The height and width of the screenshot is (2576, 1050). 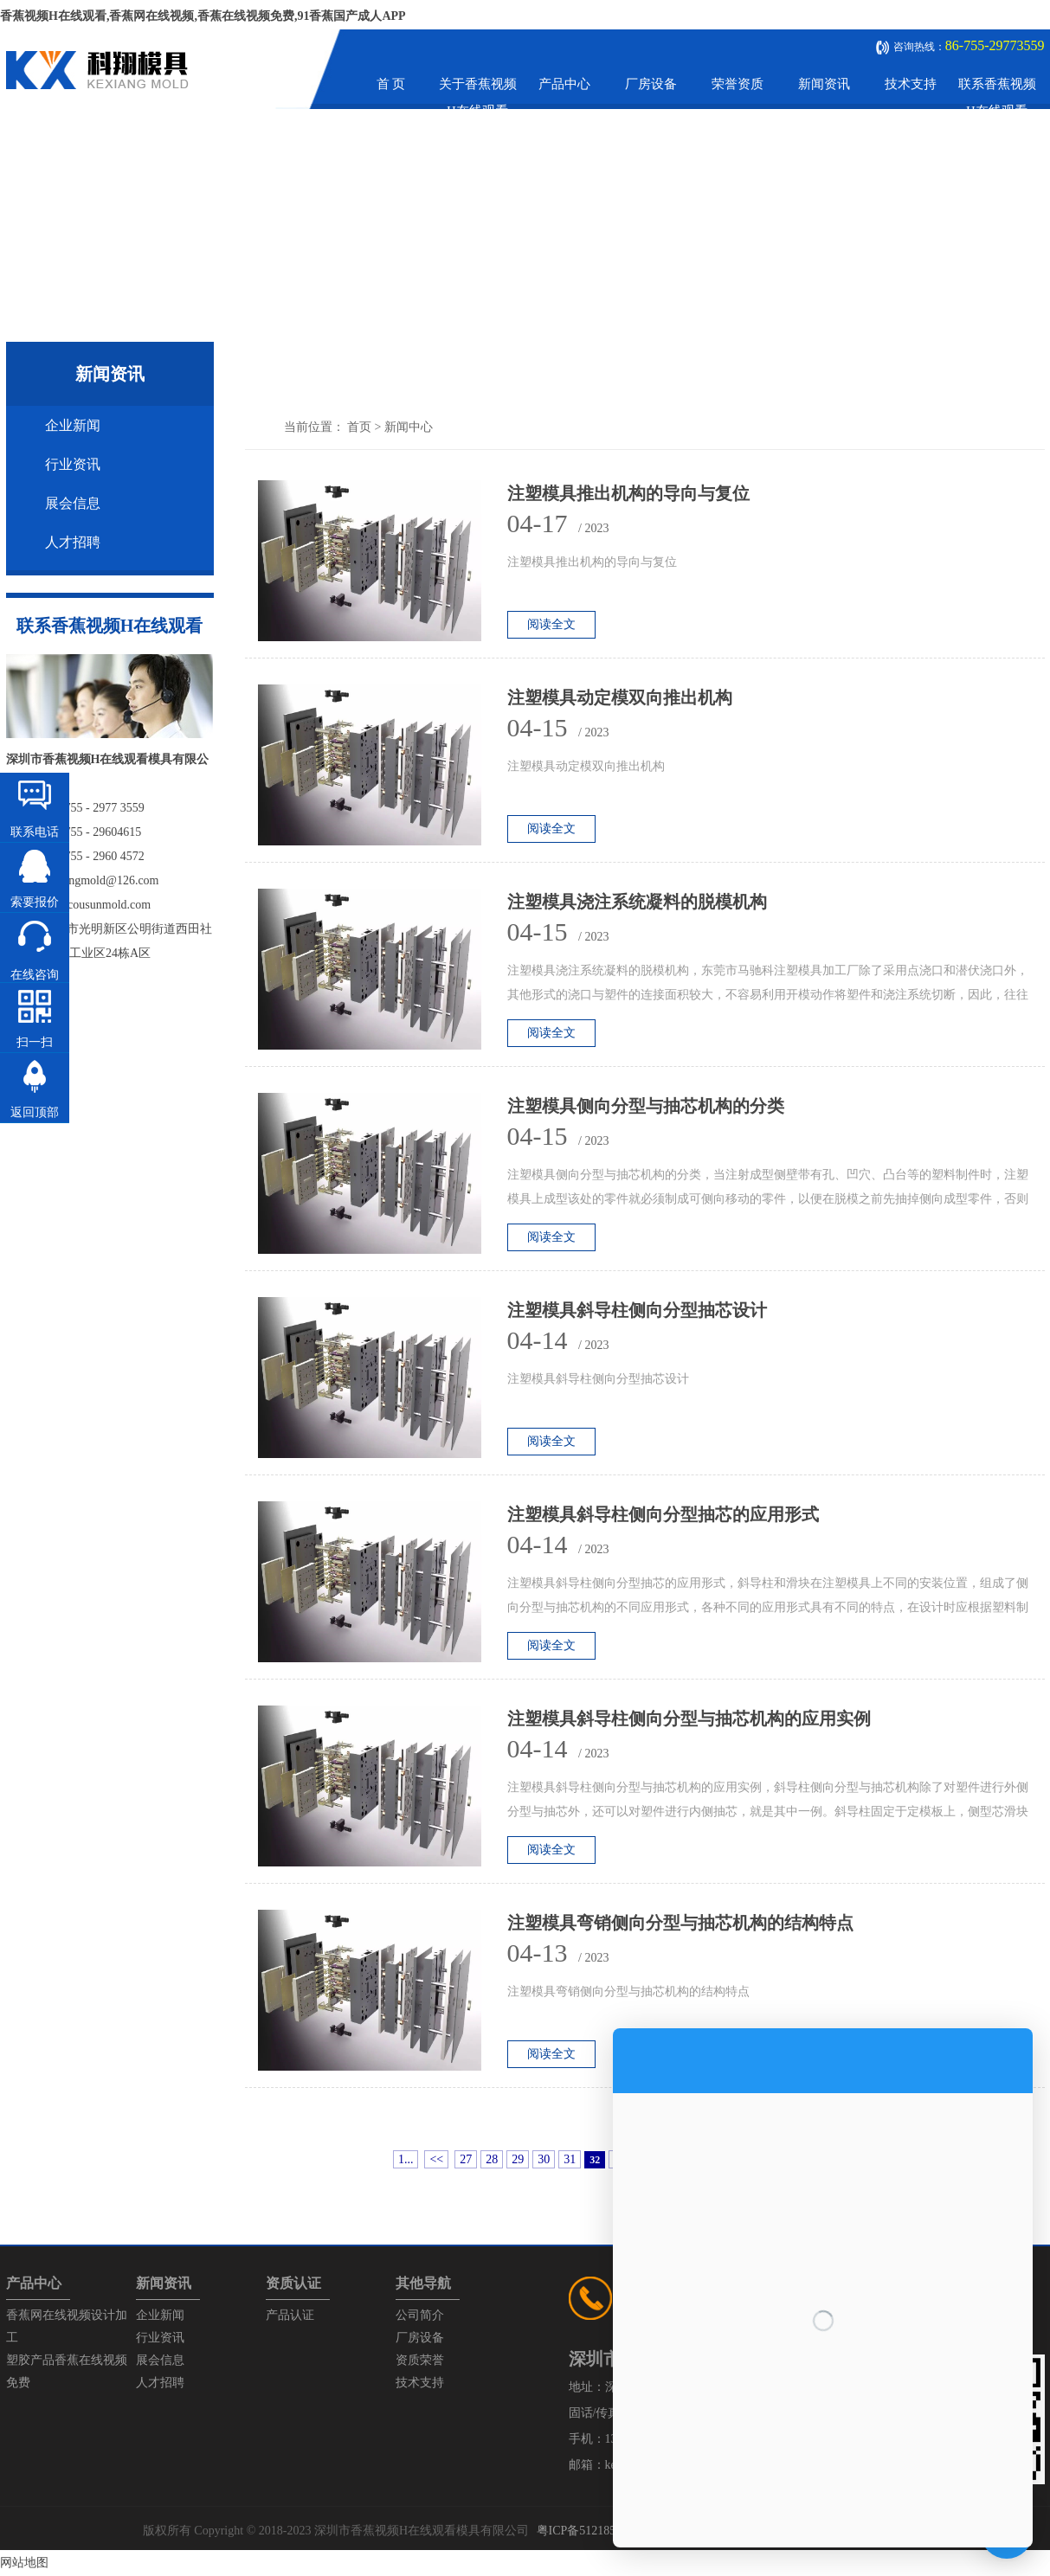 I want to click on 注塑模具浇注系统凝料的脱模机构, so click(x=637, y=901).